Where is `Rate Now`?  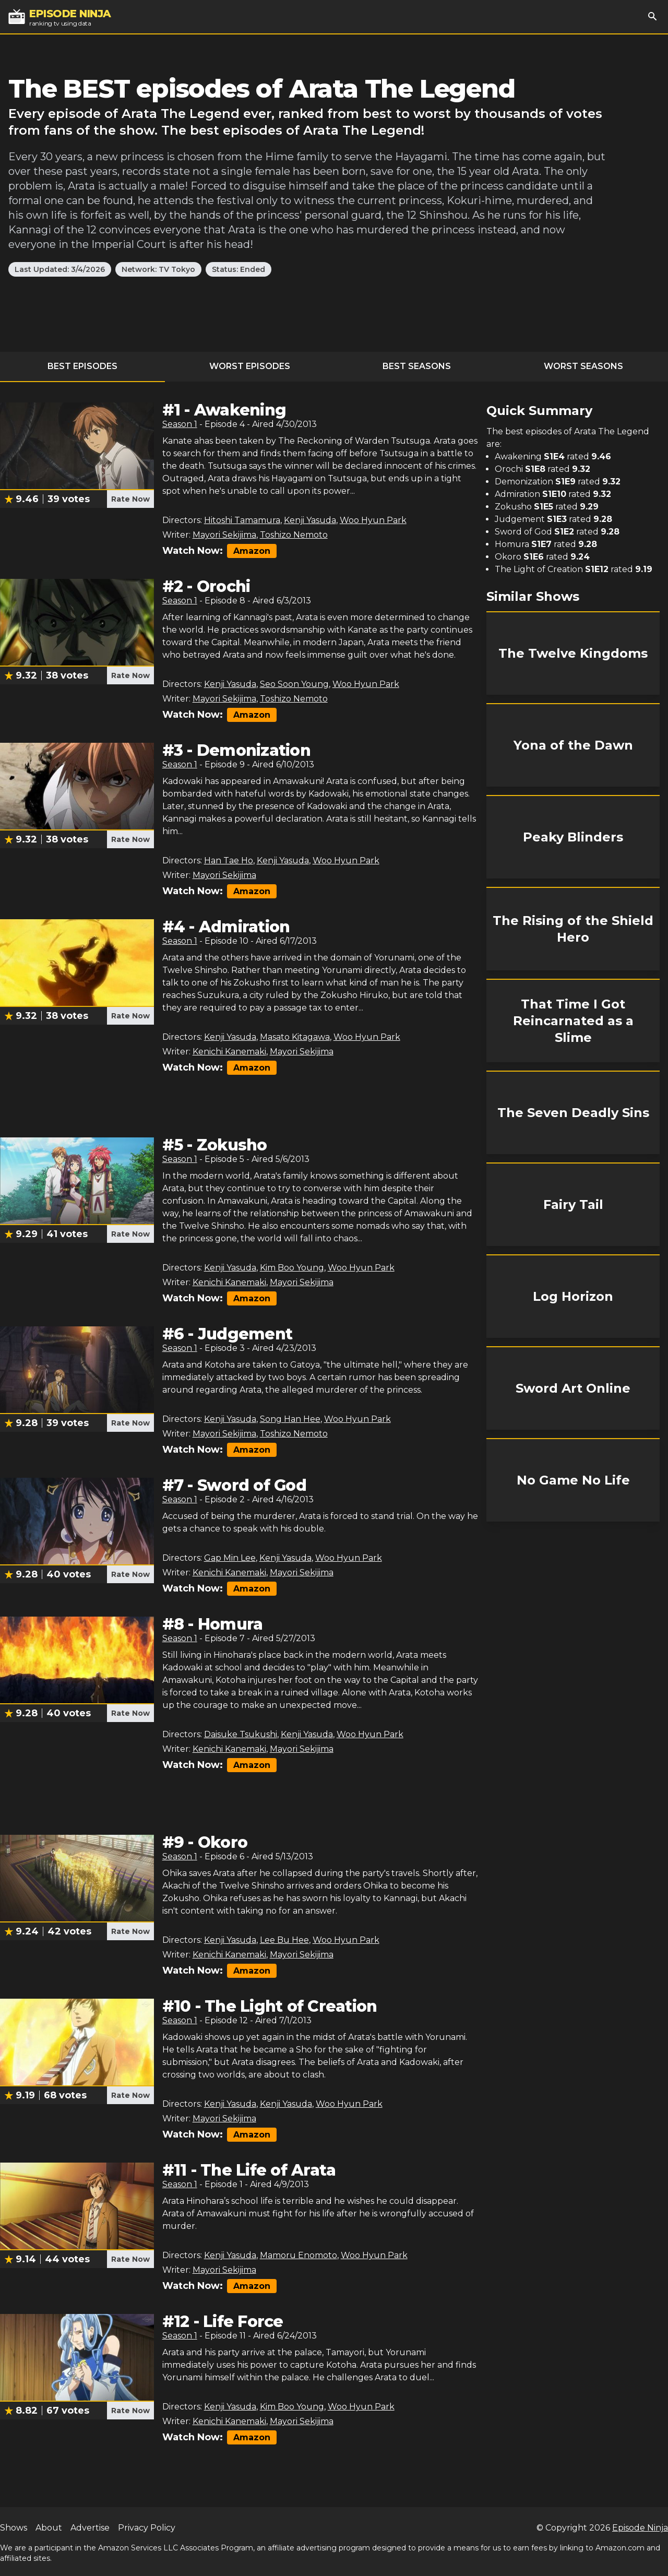 Rate Now is located at coordinates (130, 499).